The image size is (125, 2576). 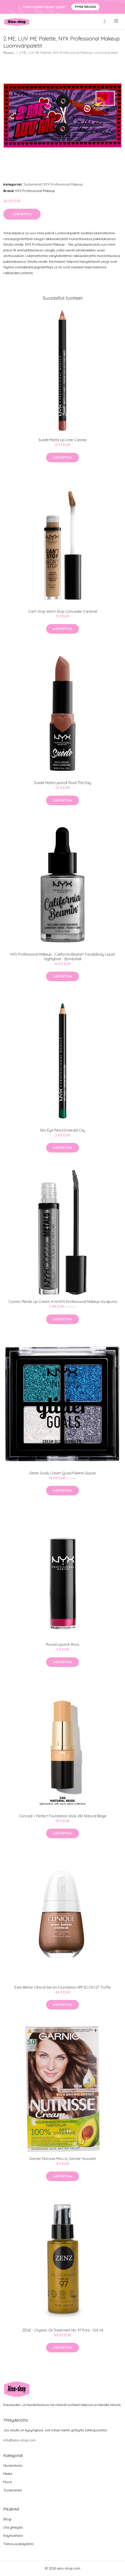 I want to click on Etusivu, so click(x=8, y=53).